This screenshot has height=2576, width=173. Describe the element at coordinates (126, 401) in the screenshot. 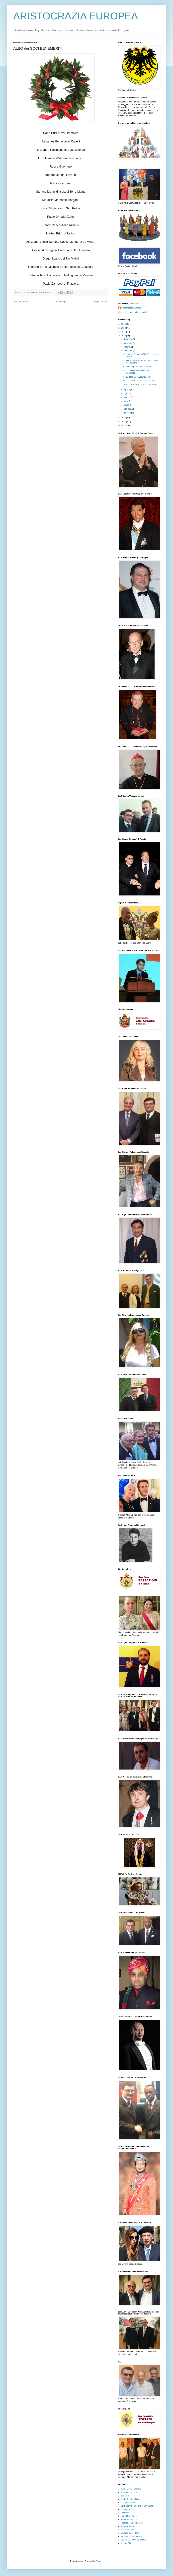

I see `aprile` at that location.